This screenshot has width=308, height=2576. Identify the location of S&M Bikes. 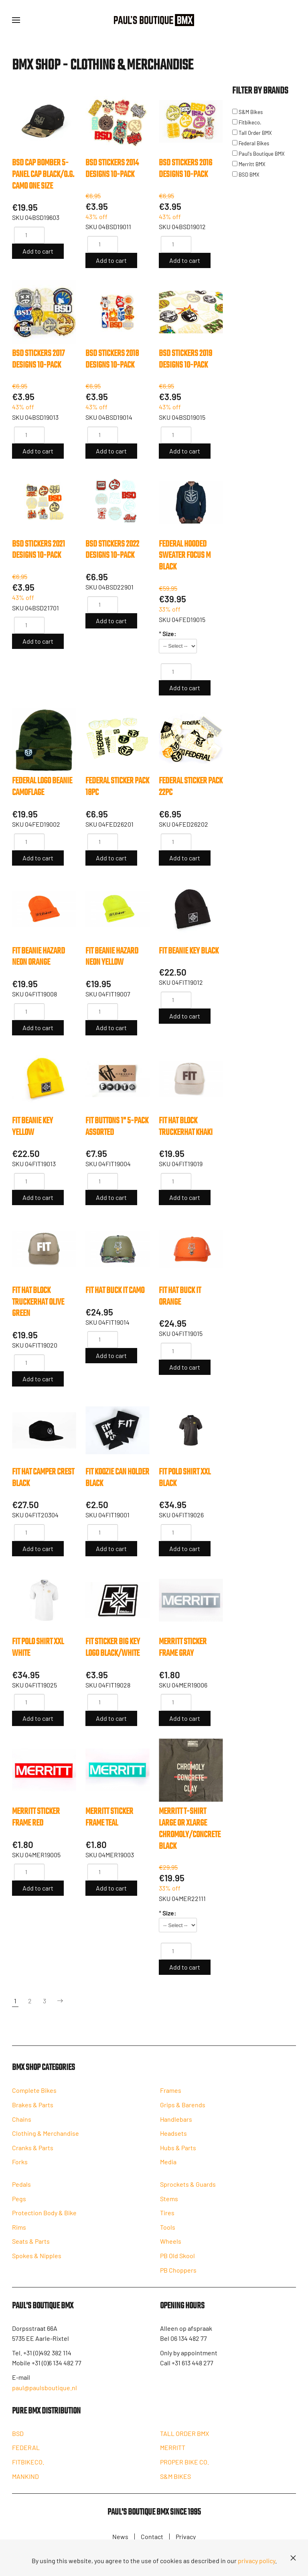
(247, 112).